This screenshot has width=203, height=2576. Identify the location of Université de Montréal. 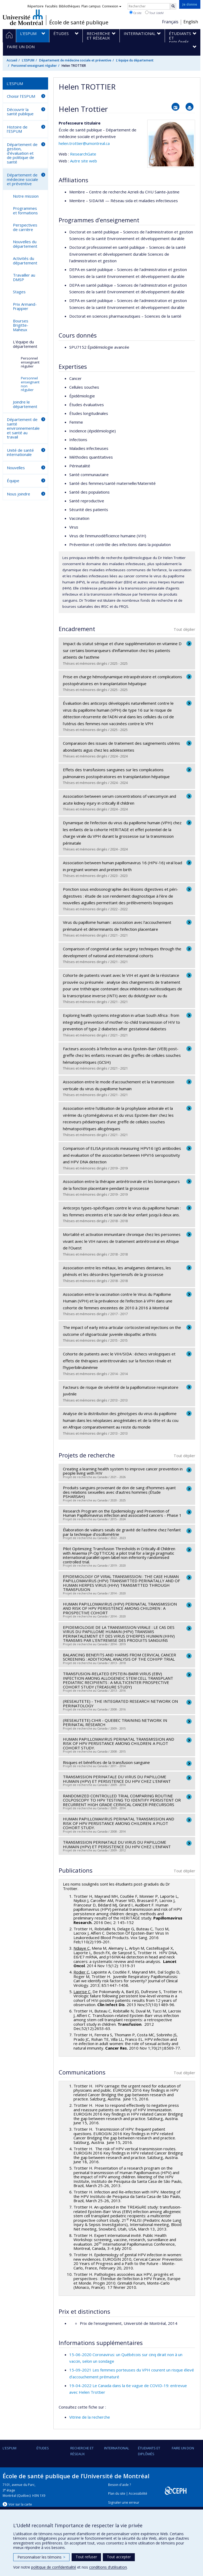
(23, 17).